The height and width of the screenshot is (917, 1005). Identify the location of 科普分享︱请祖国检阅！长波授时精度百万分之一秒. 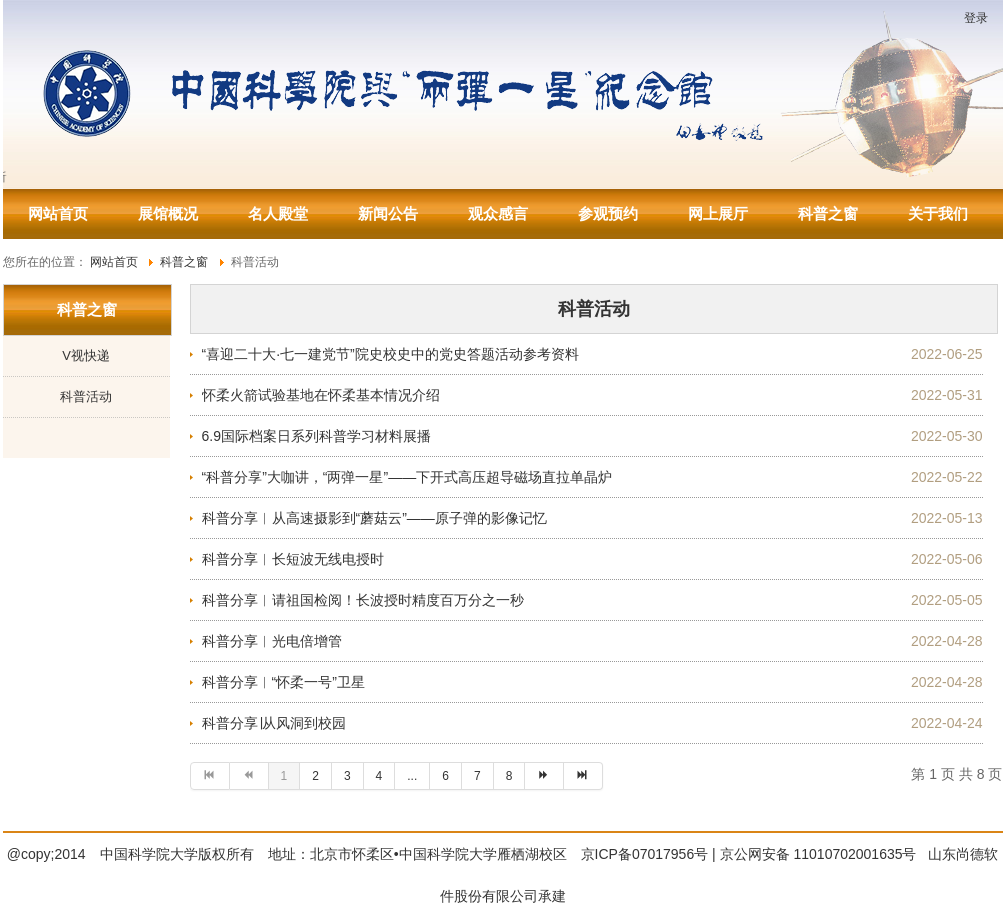
(363, 600).